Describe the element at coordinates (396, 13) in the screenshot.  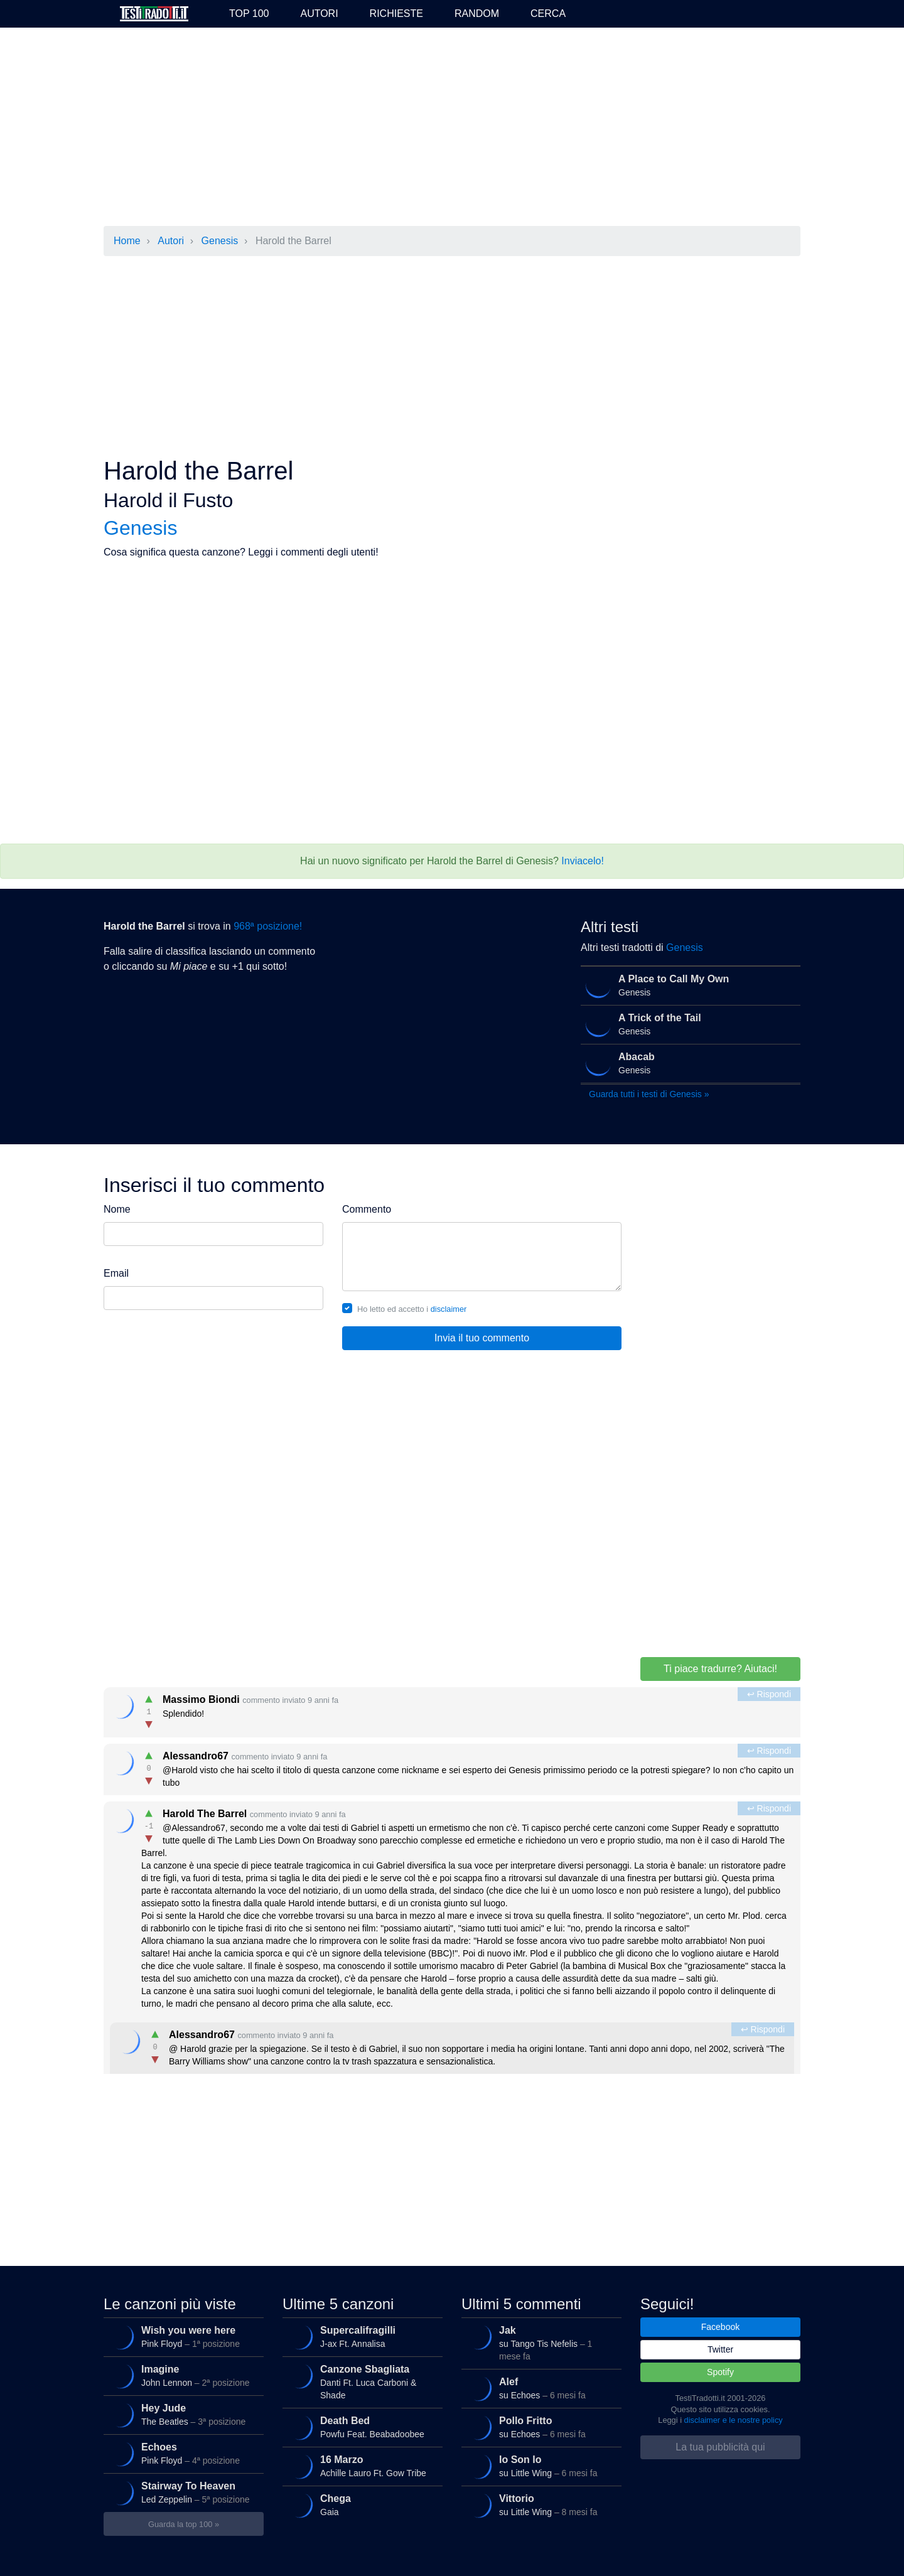
I see `Richieste` at that location.